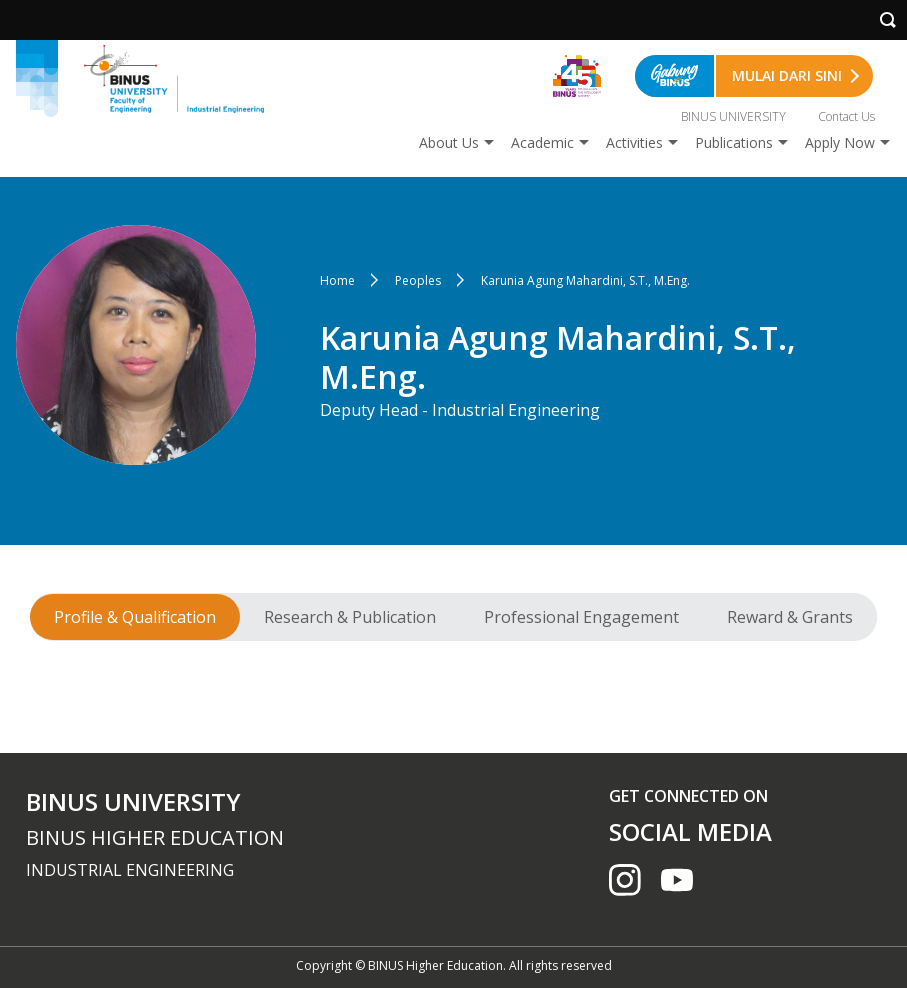  I want to click on Profile & Qualification, so click(135, 617).